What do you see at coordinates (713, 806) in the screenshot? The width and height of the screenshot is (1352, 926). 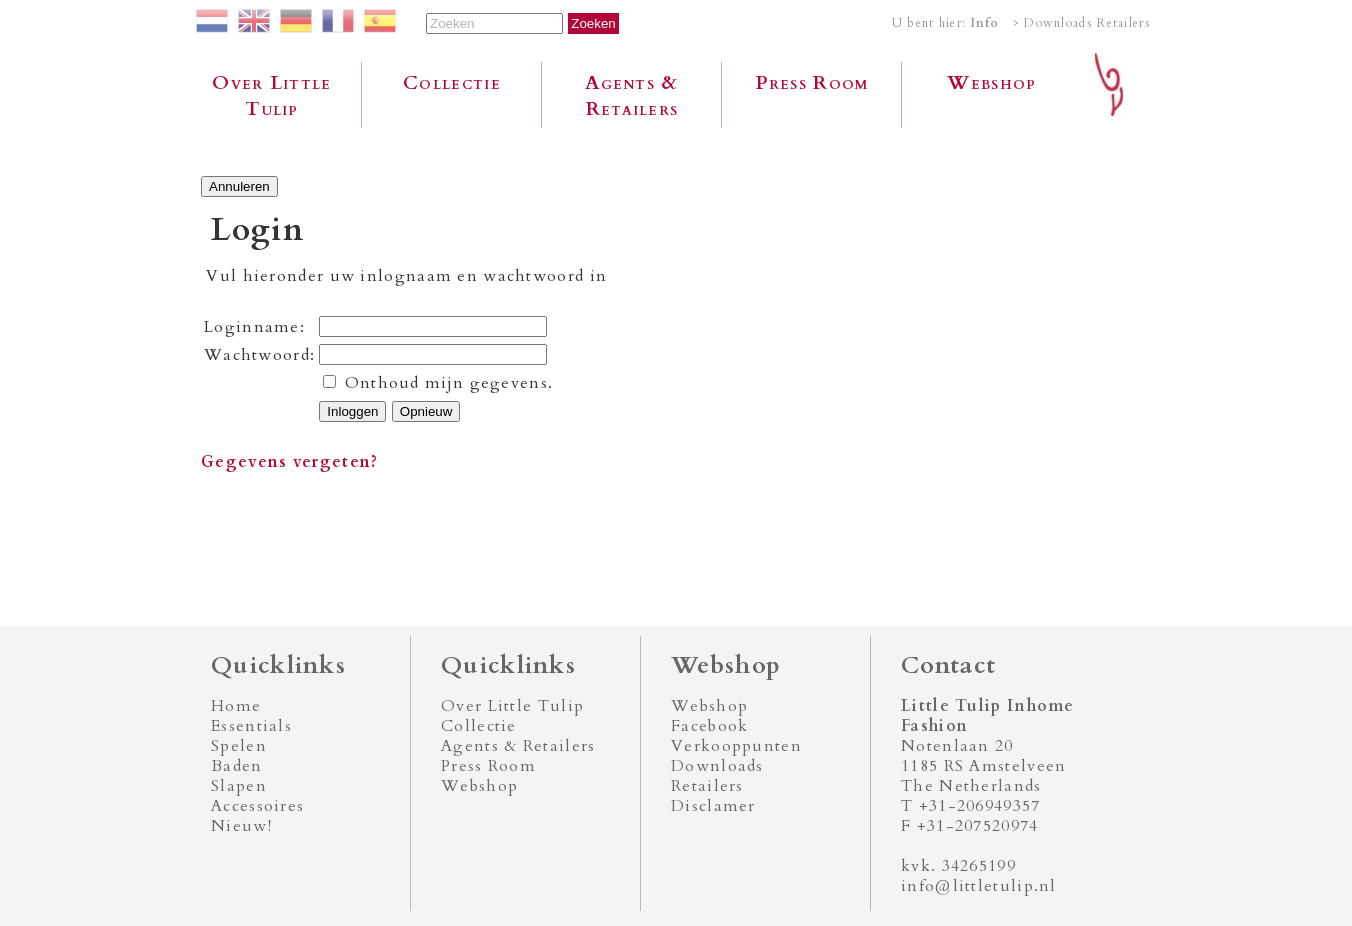 I see `Disclamer` at bounding box center [713, 806].